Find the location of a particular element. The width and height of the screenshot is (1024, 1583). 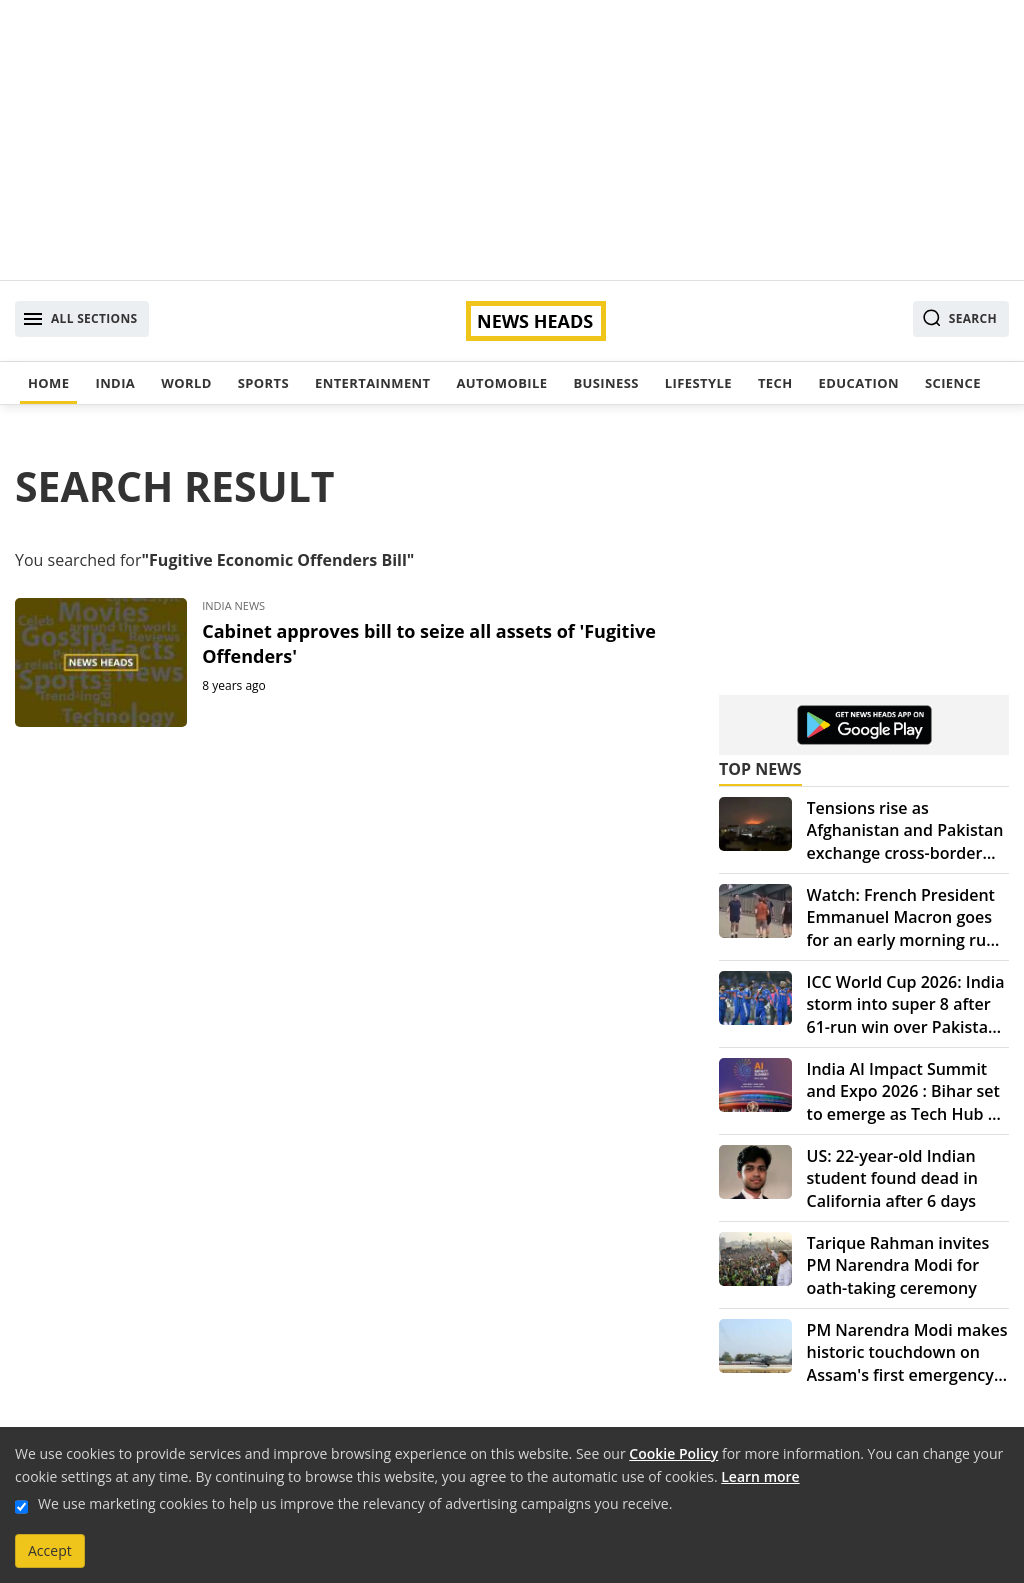

We use marketing cookies to help us improve the relevancy of advertising campaigns you receive. is located at coordinates (355, 1503).